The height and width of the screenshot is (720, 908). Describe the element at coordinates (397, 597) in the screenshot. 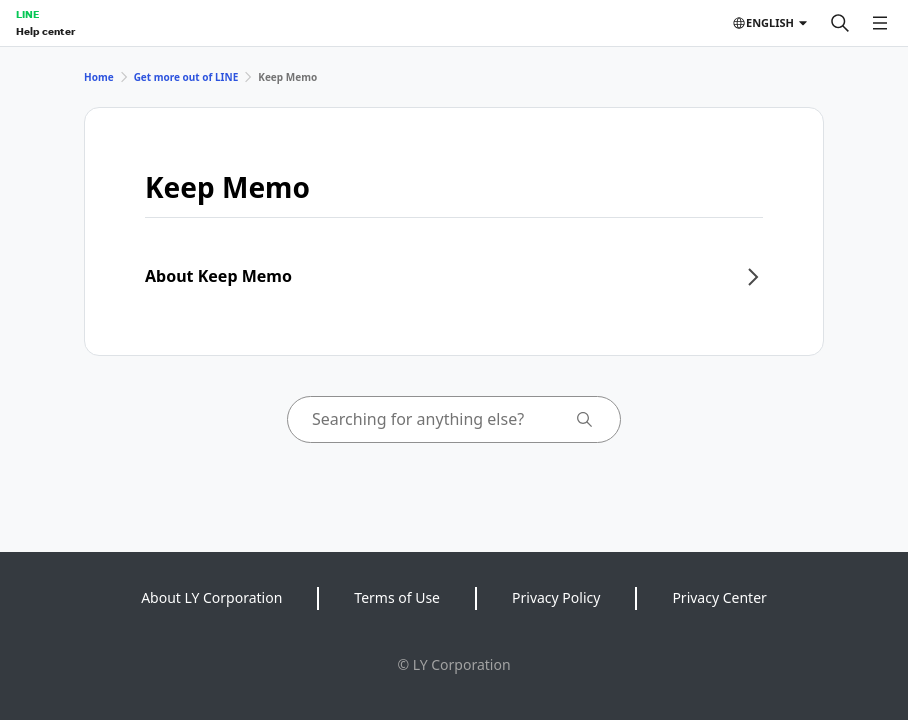

I see `Terms of Use` at that location.